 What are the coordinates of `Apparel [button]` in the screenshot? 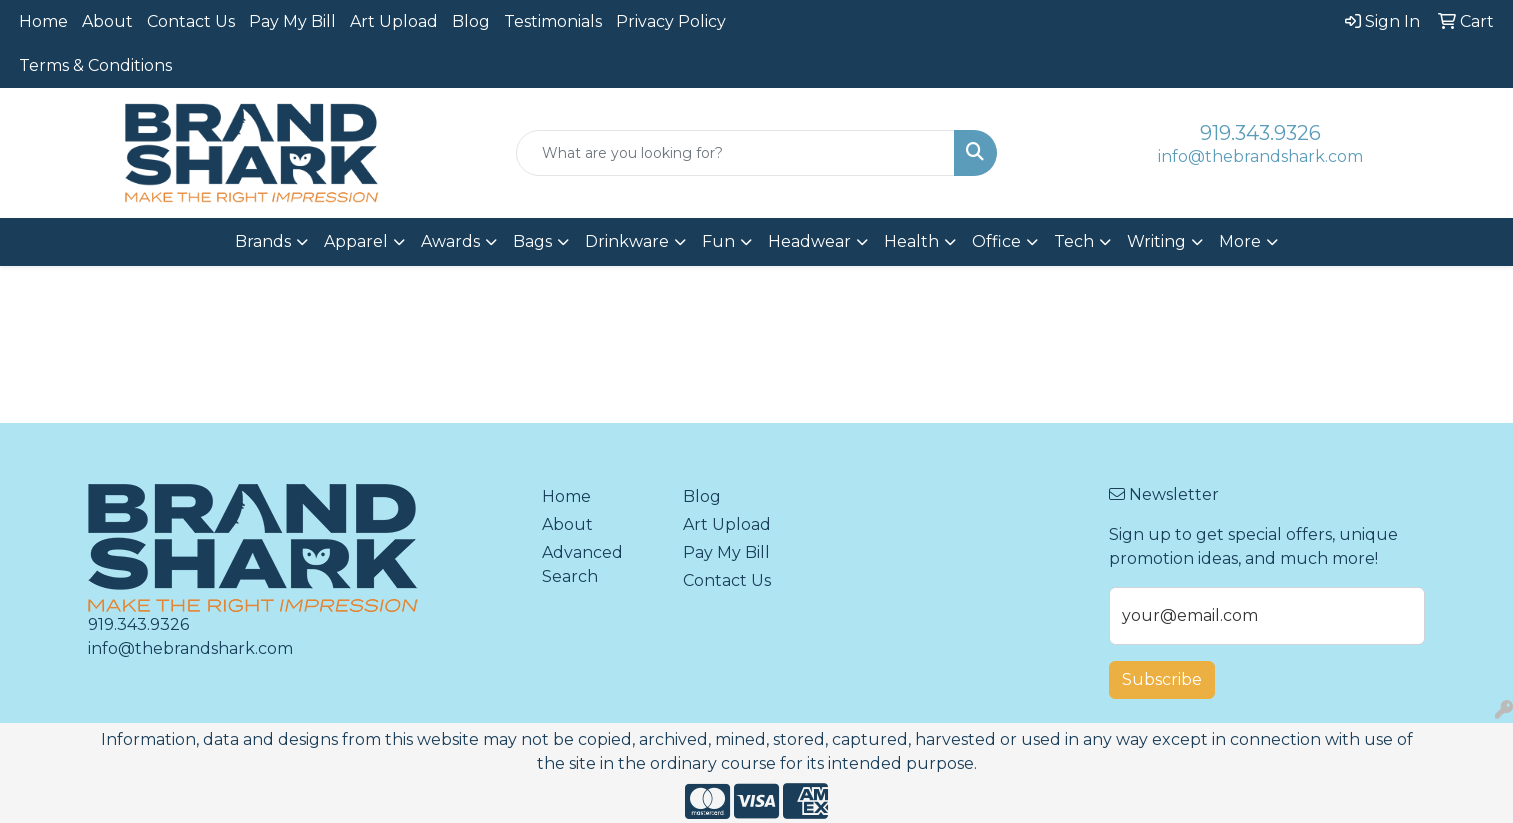 It's located at (356, 241).